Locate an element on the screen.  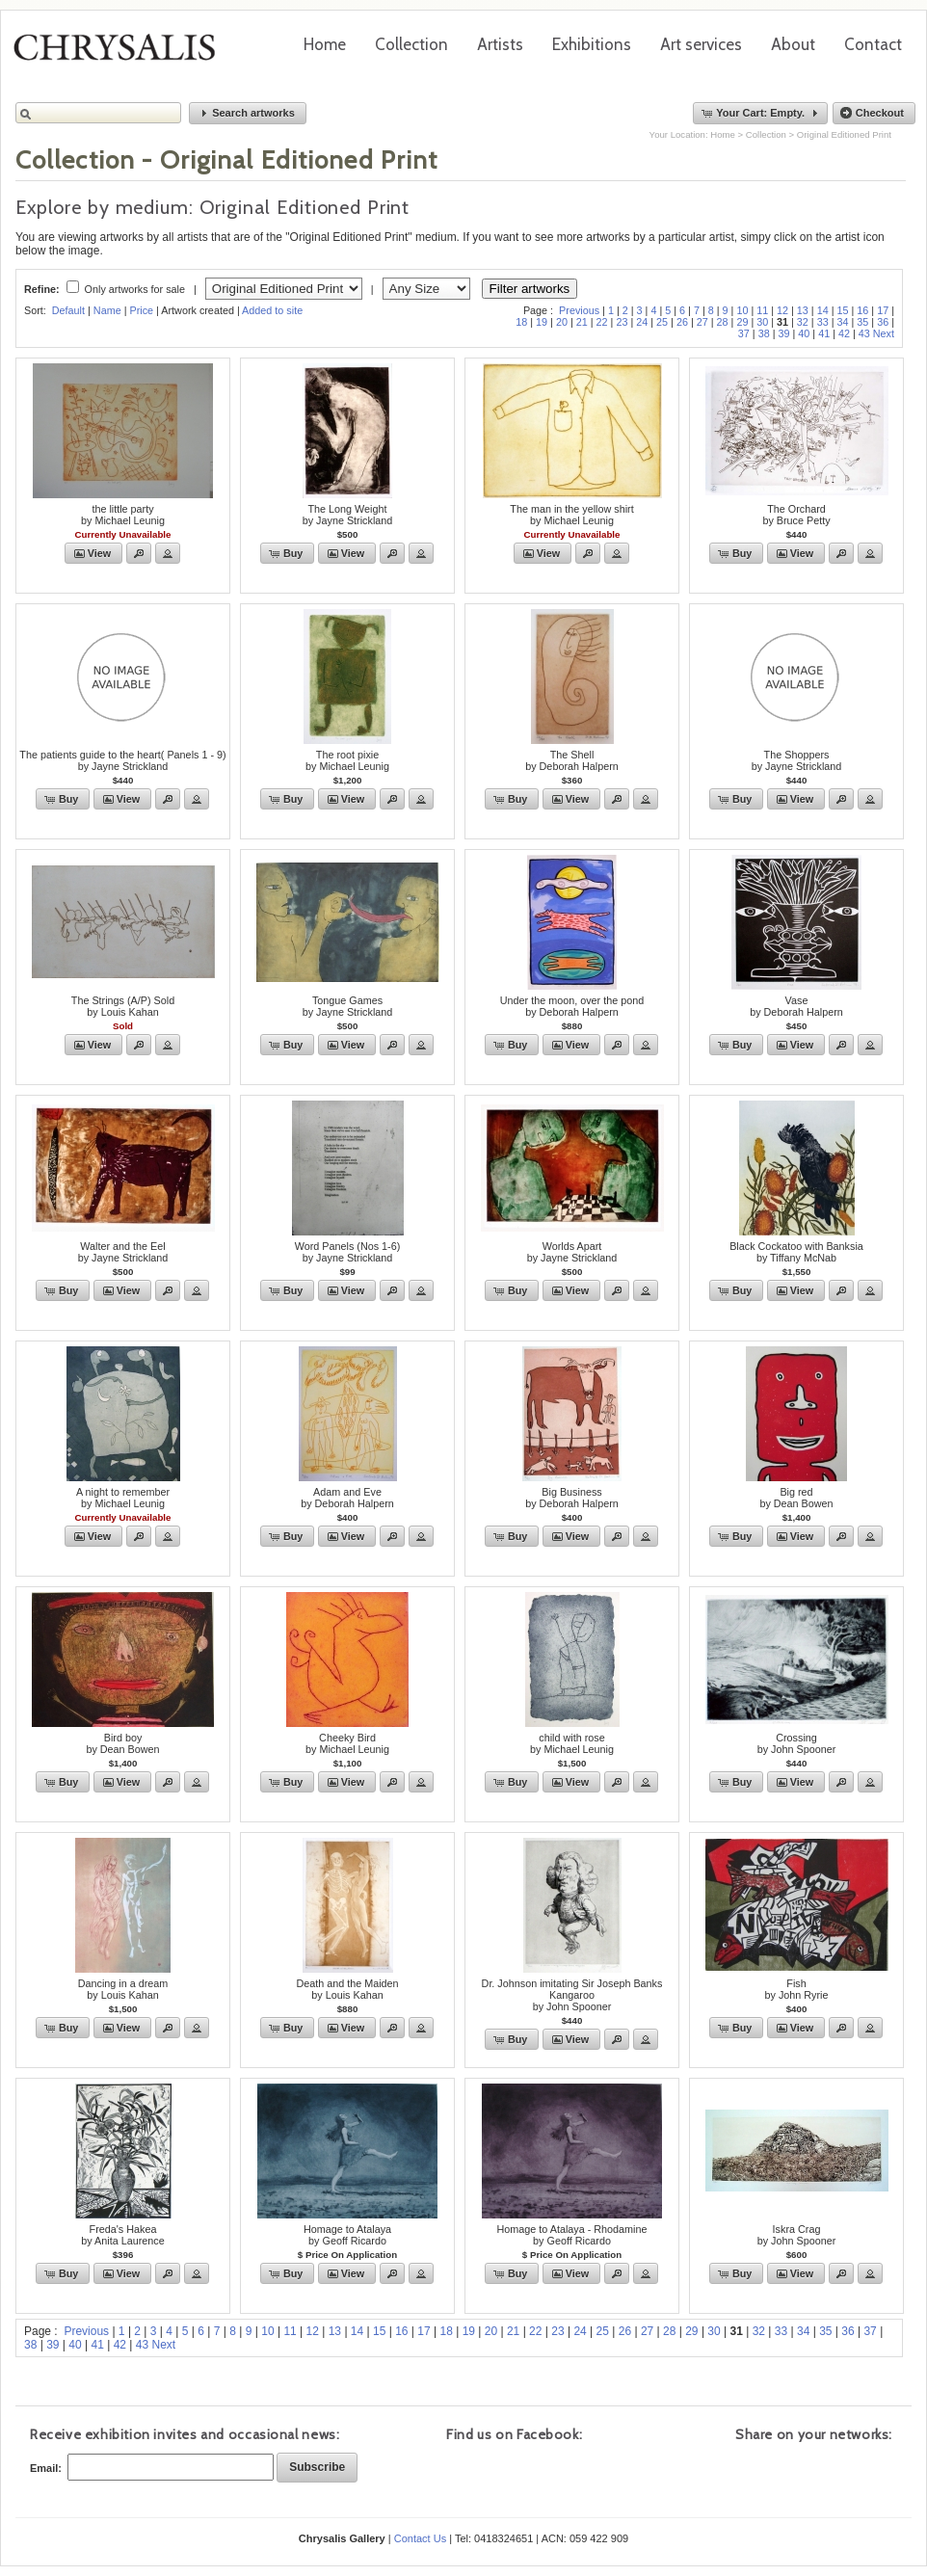
16 is located at coordinates (862, 310).